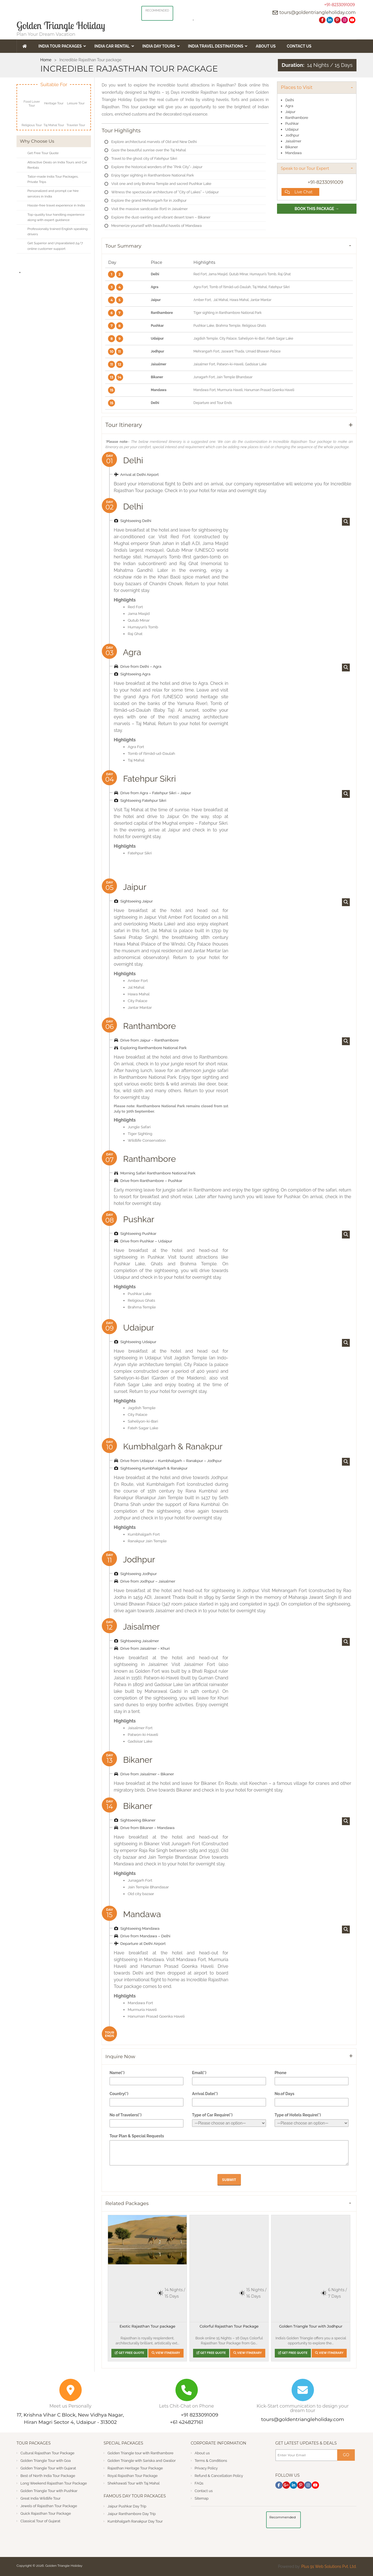 Image resolution: width=373 pixels, height=2576 pixels. What do you see at coordinates (140, 2453) in the screenshot?
I see `Golden Triangle tour with Ranthambore` at bounding box center [140, 2453].